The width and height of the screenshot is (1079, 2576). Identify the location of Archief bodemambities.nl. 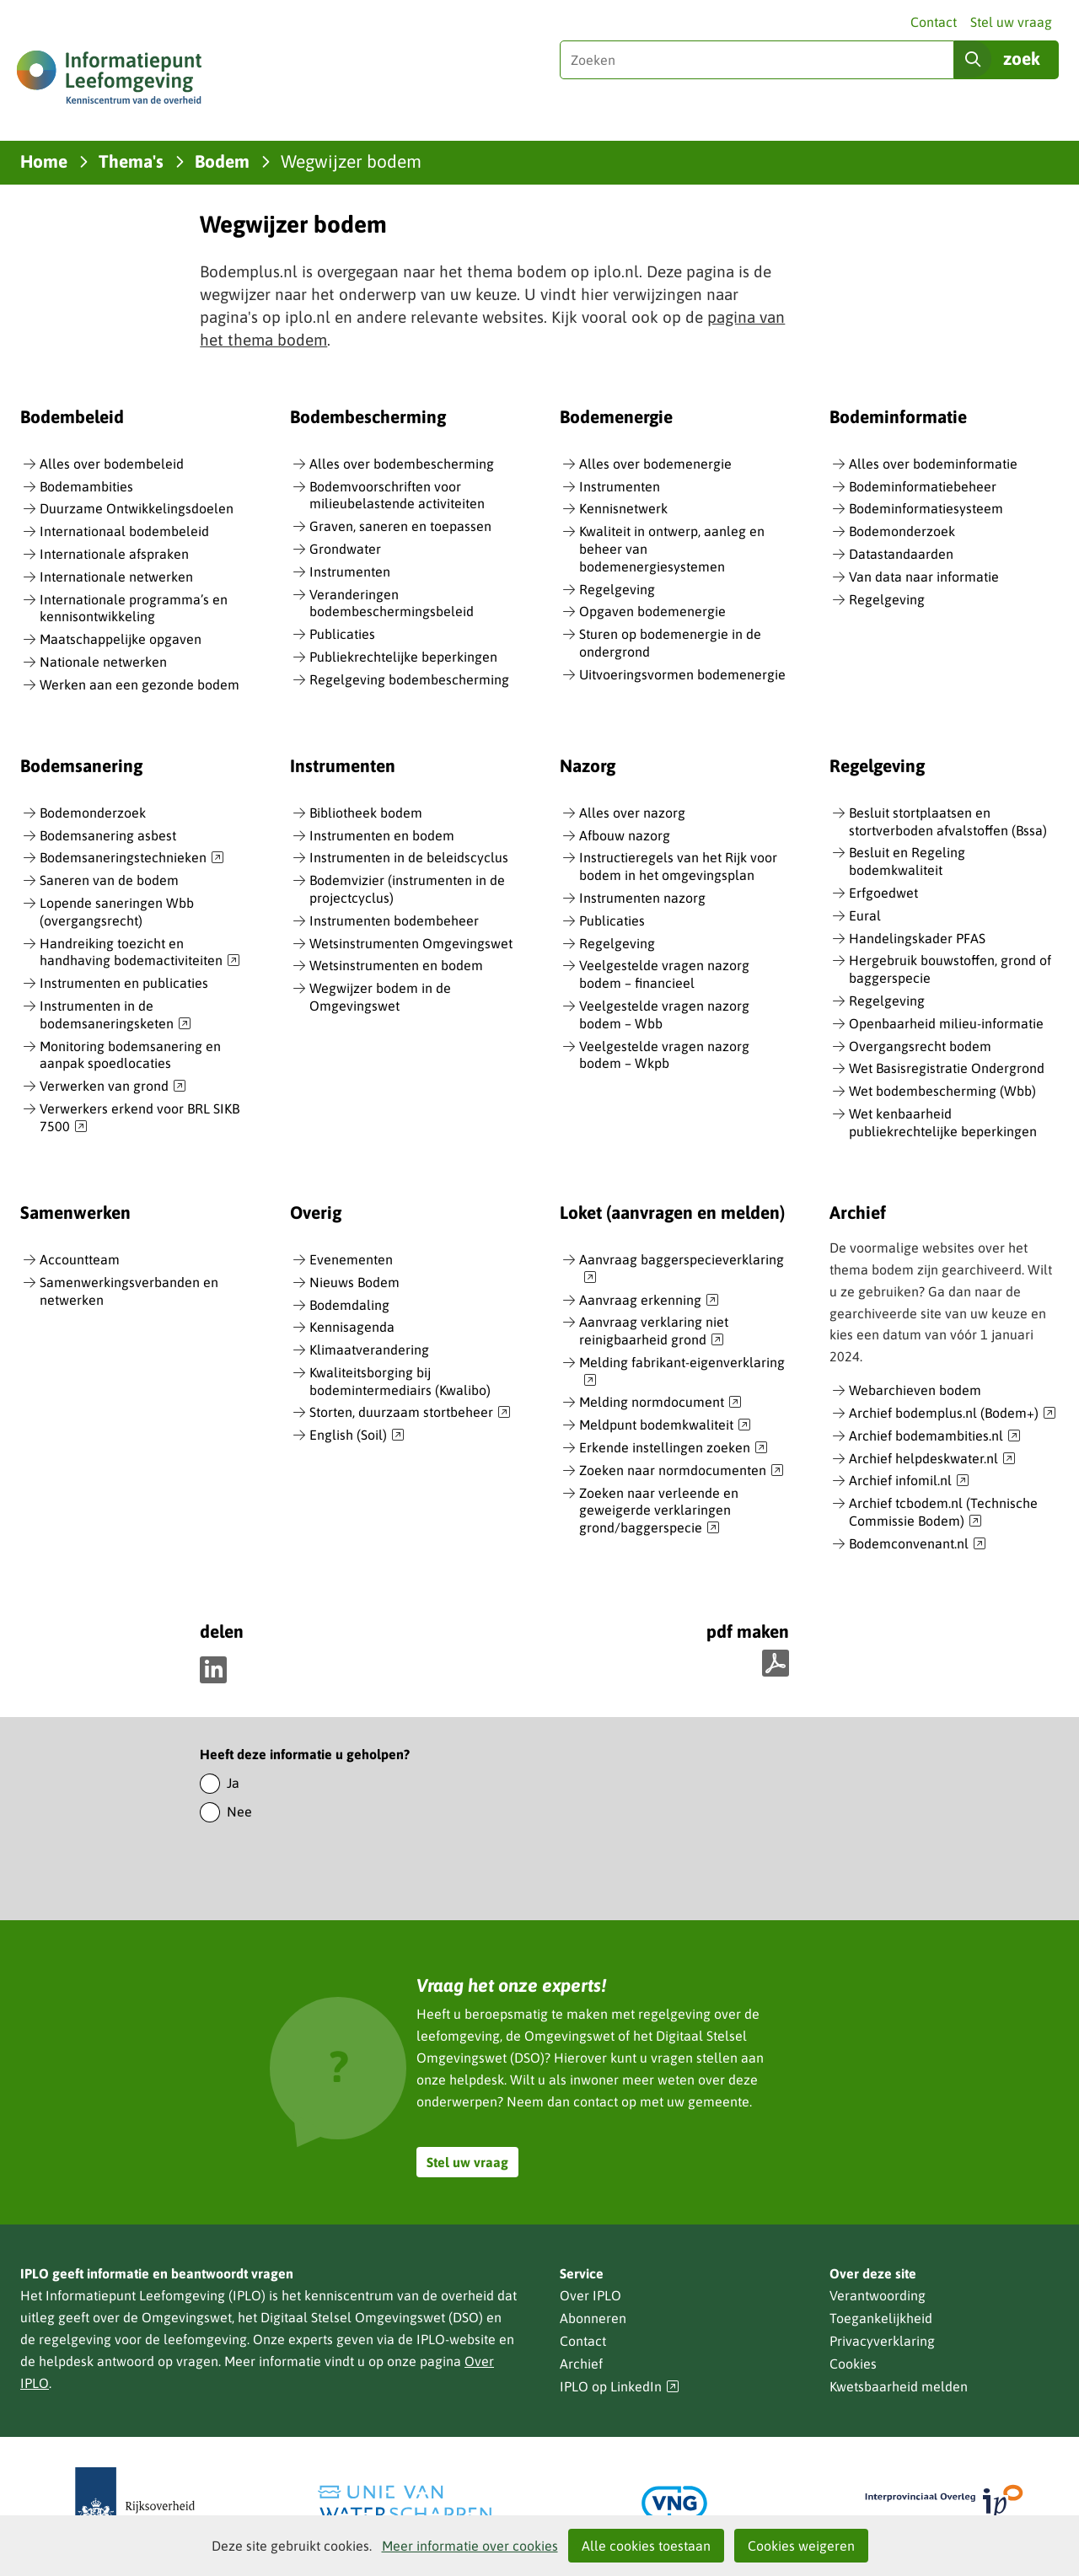
(935, 1436).